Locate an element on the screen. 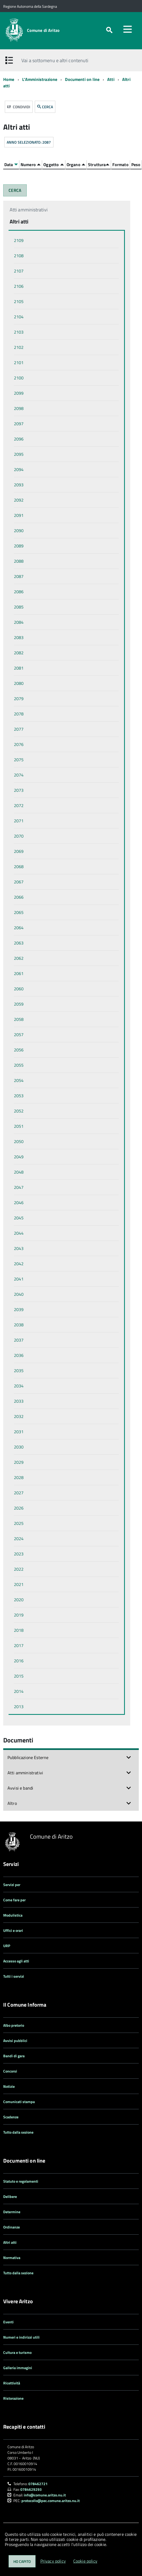 The image size is (142, 2576). Scadenze is located at coordinates (10, 2117).